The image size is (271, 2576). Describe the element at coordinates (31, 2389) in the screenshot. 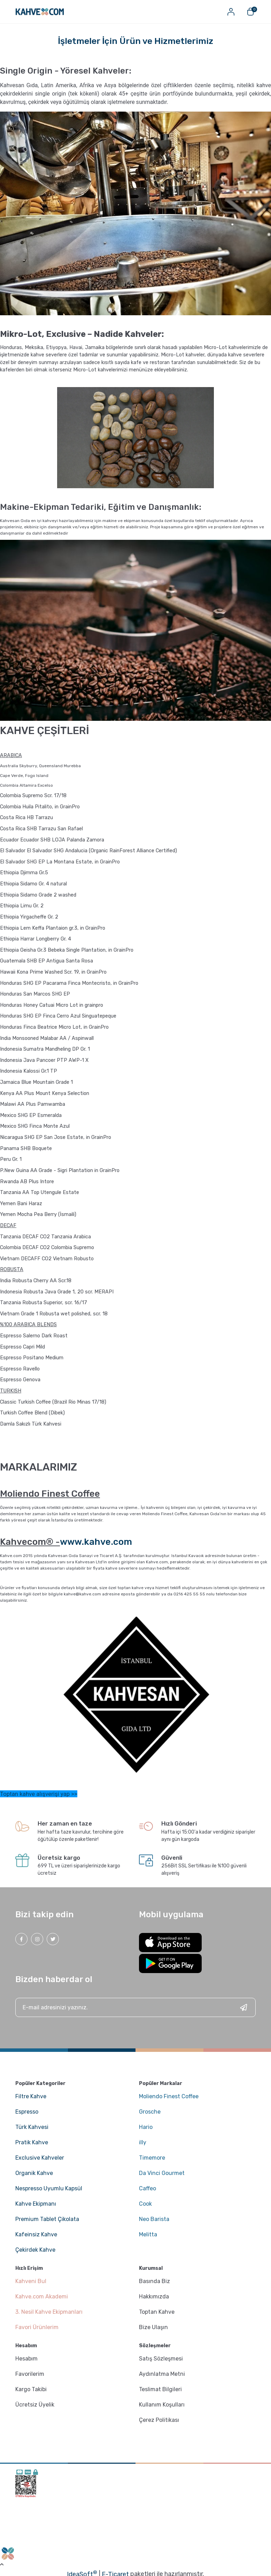

I see `Kargo Takibi` at that location.